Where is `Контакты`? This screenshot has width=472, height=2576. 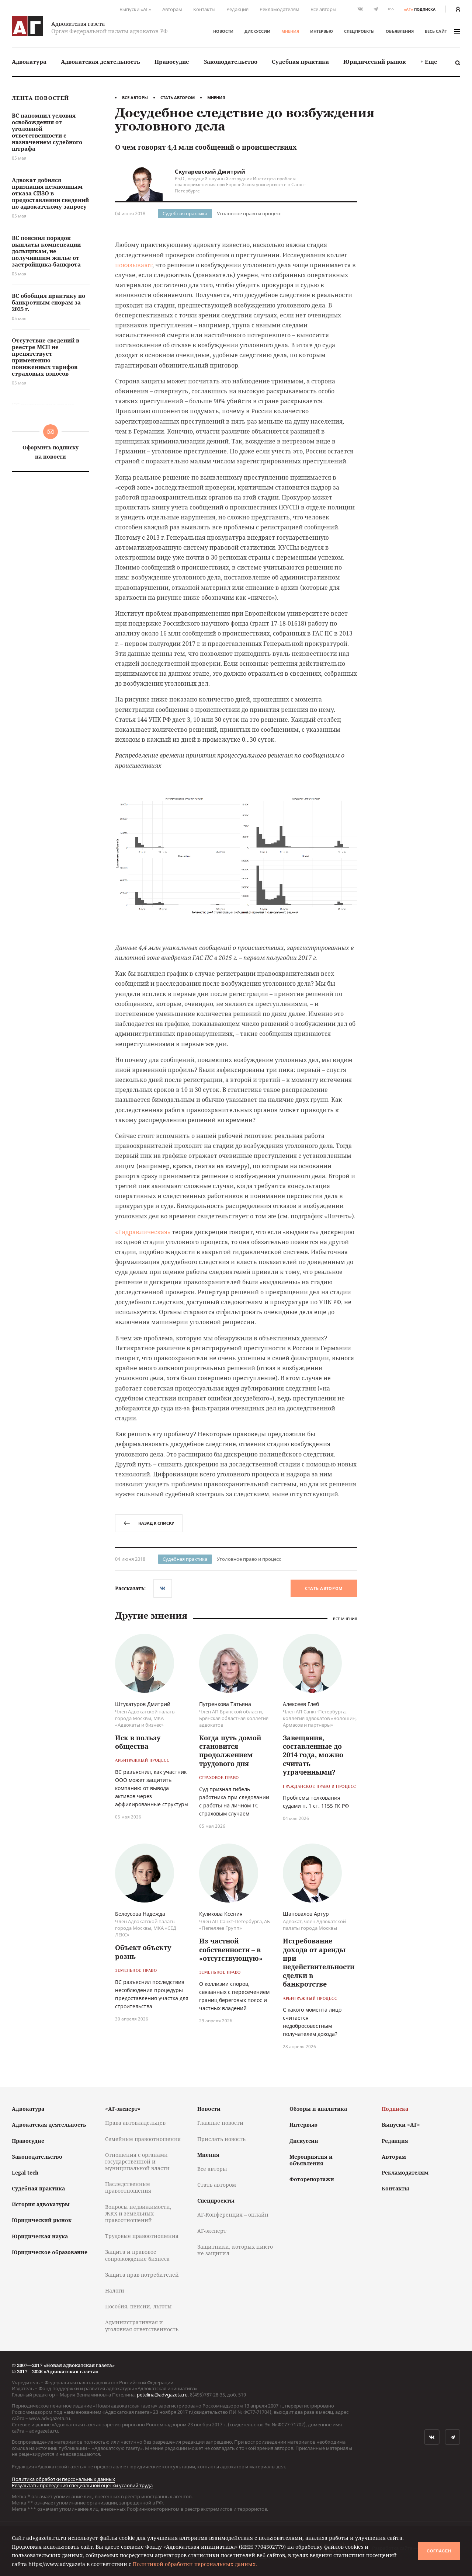 Контакты is located at coordinates (204, 9).